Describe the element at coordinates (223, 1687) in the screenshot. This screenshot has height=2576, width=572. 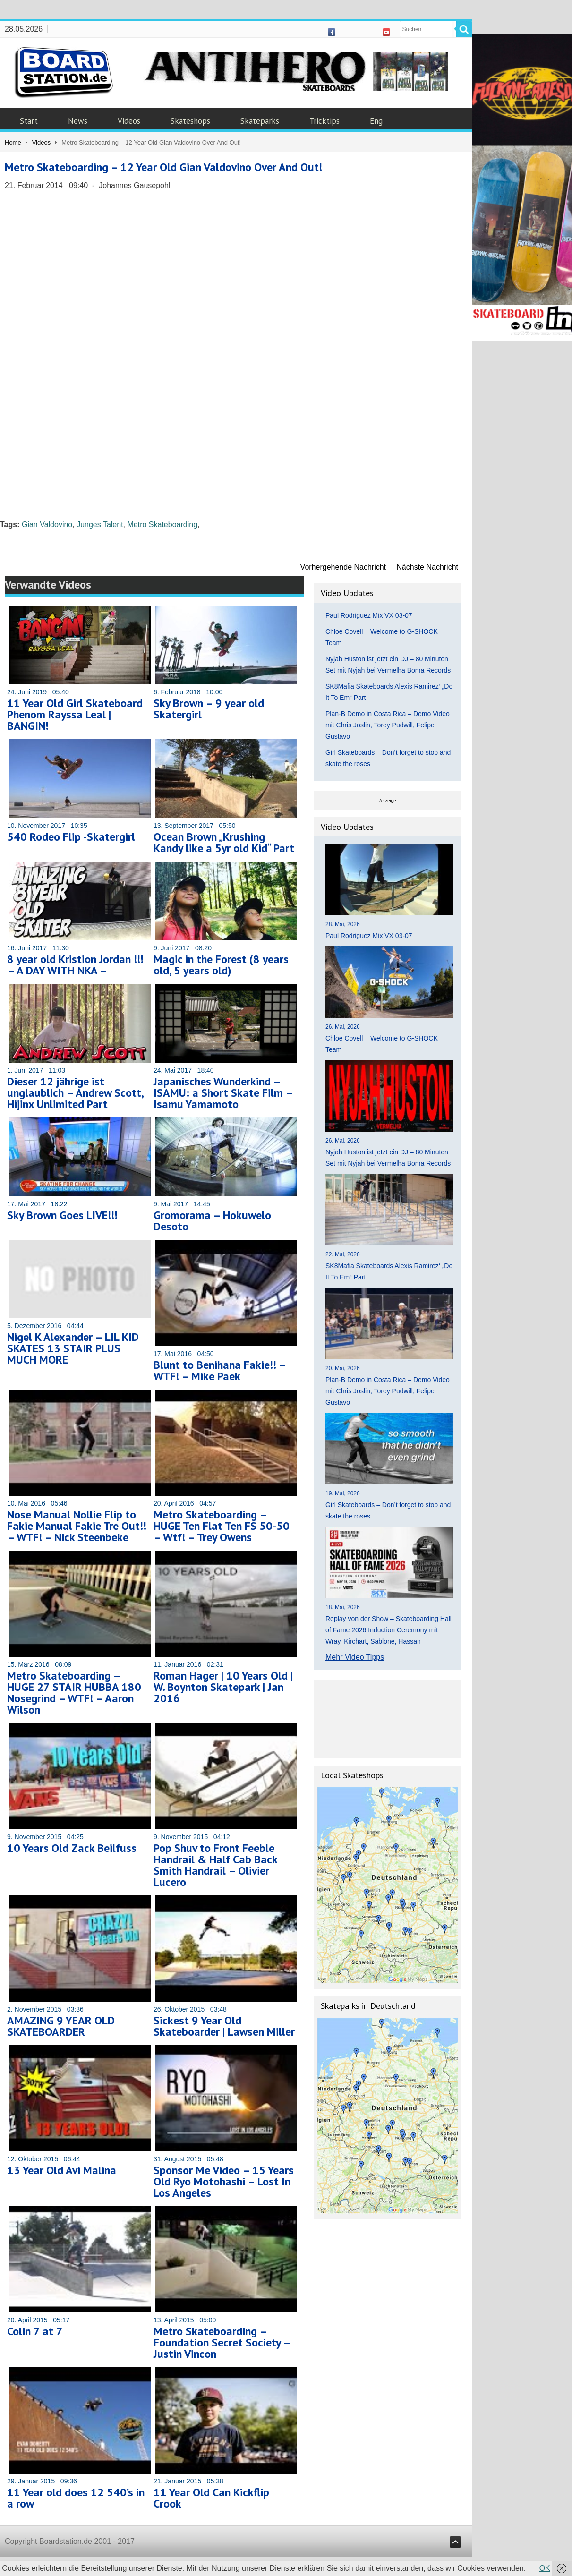
I see `Roman Hager | 10 Years Old | W. Boynton Skatepark | Jan 2016` at that location.